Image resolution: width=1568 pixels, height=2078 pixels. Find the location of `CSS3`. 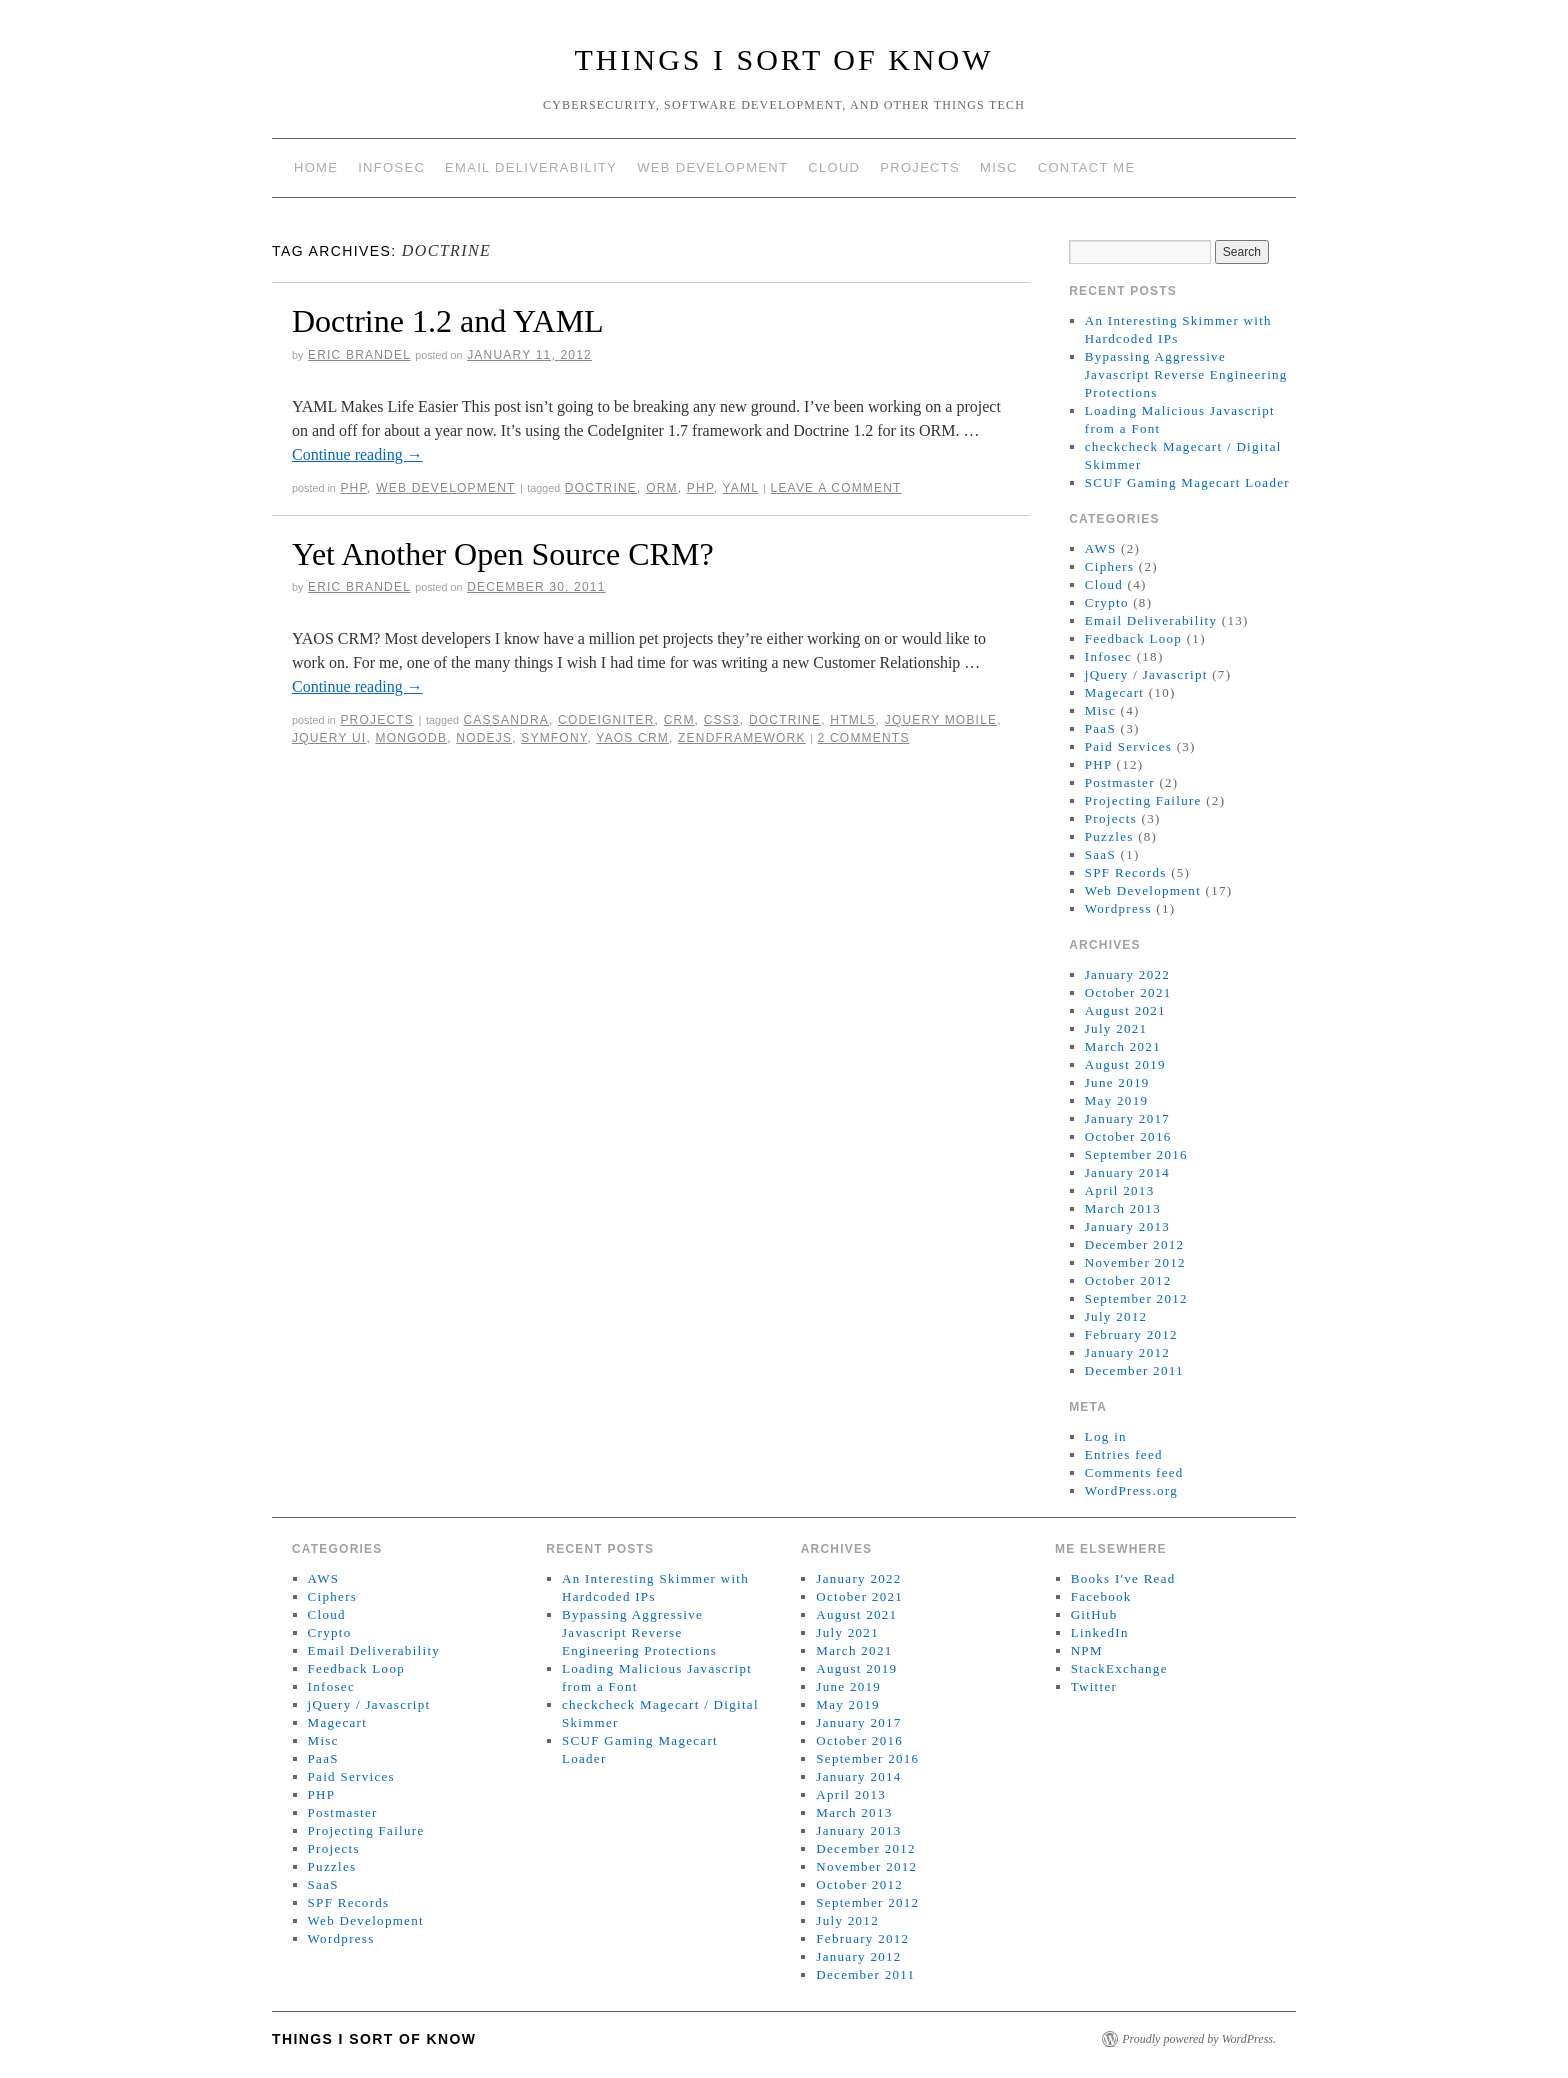

CSS3 is located at coordinates (722, 720).